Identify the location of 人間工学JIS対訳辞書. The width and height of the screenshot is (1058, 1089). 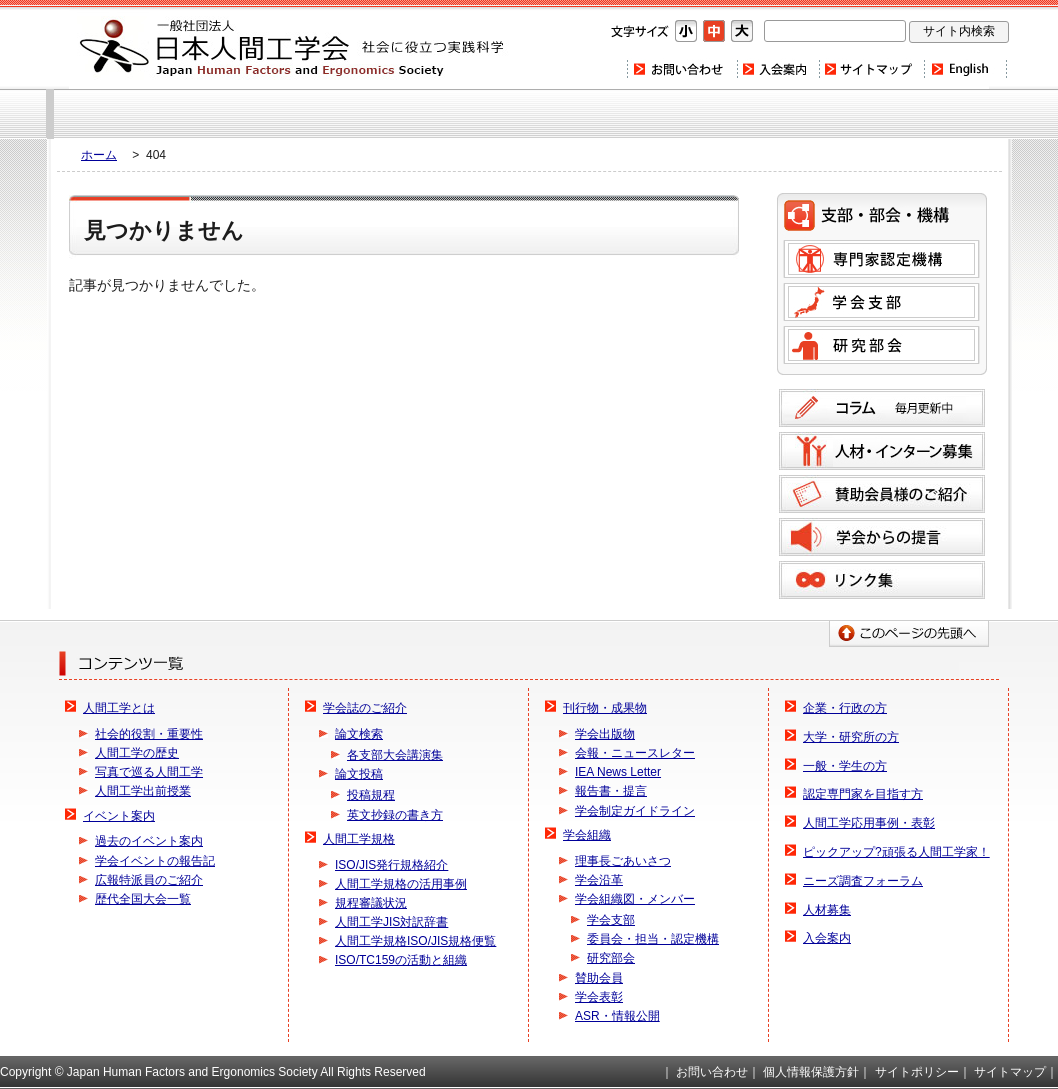
(391, 922).